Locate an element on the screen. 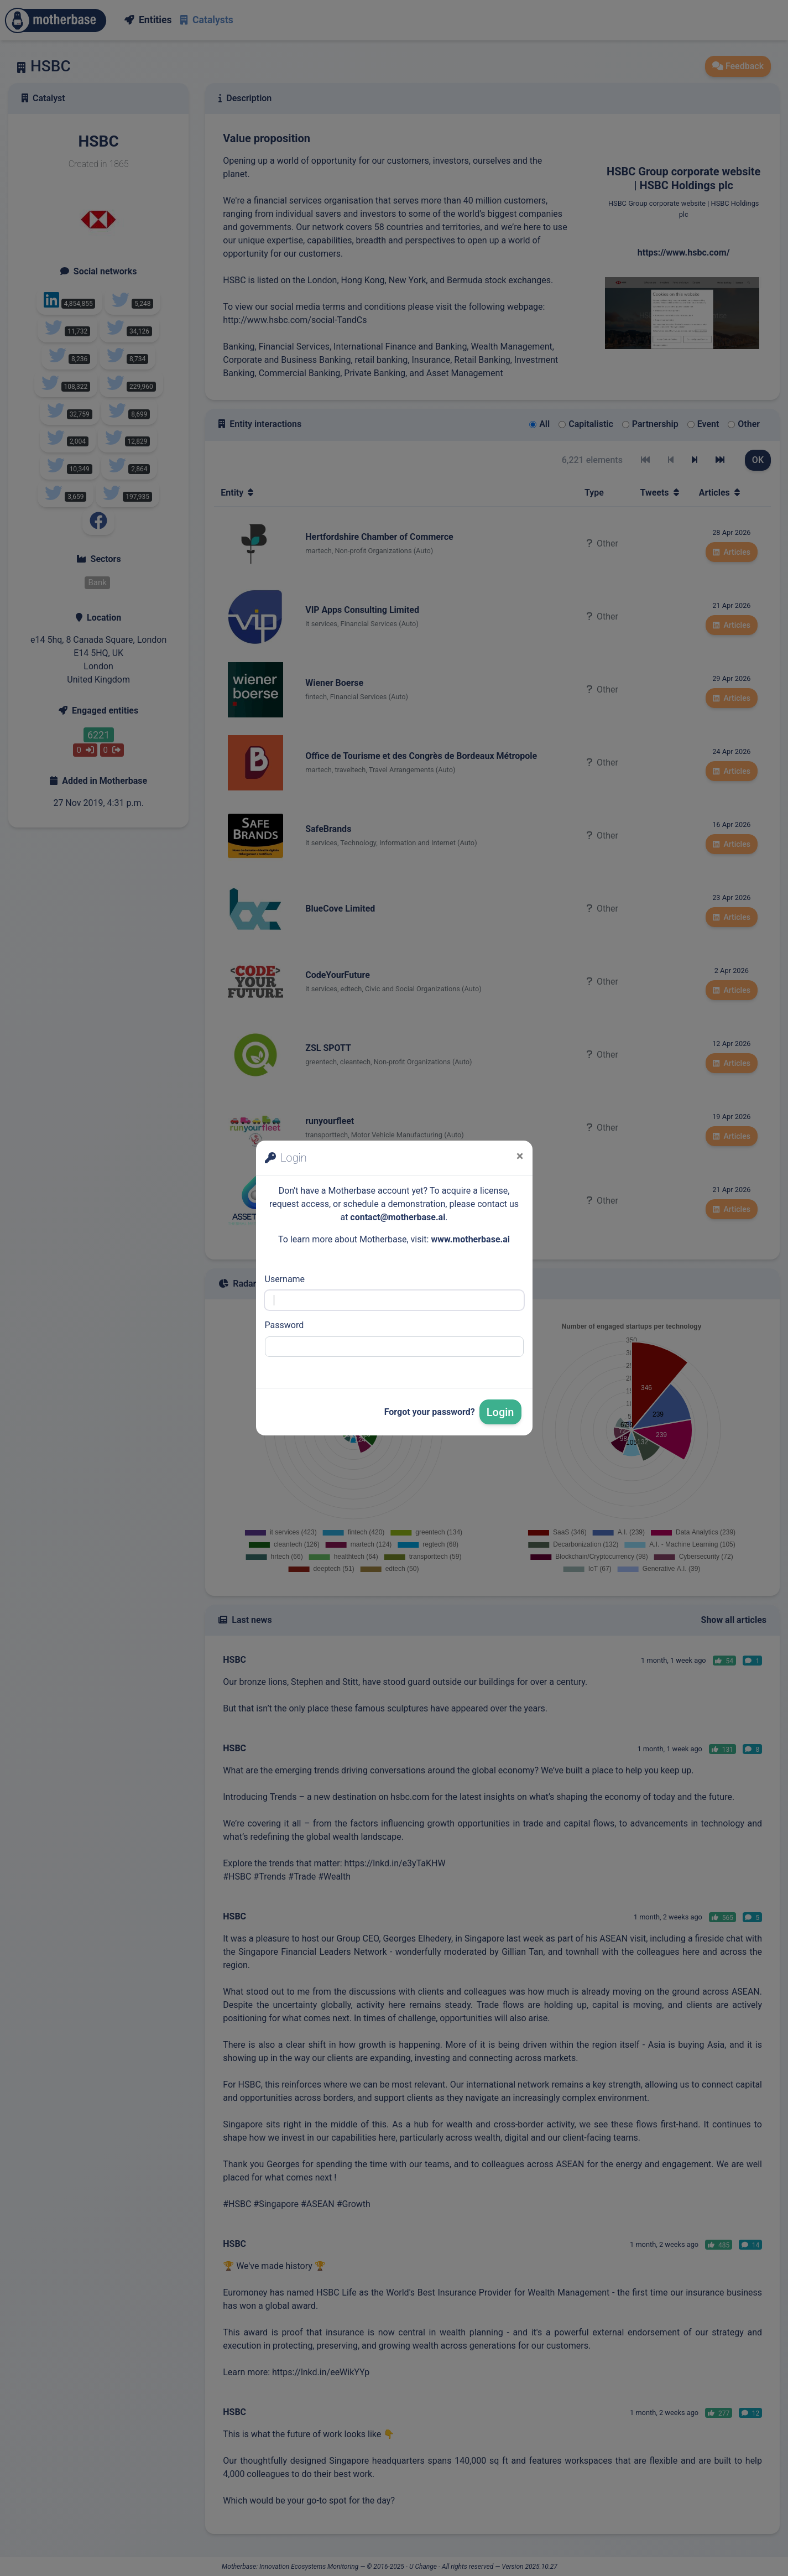 The width and height of the screenshot is (788, 2576). www.motherbase.ai is located at coordinates (470, 1239).